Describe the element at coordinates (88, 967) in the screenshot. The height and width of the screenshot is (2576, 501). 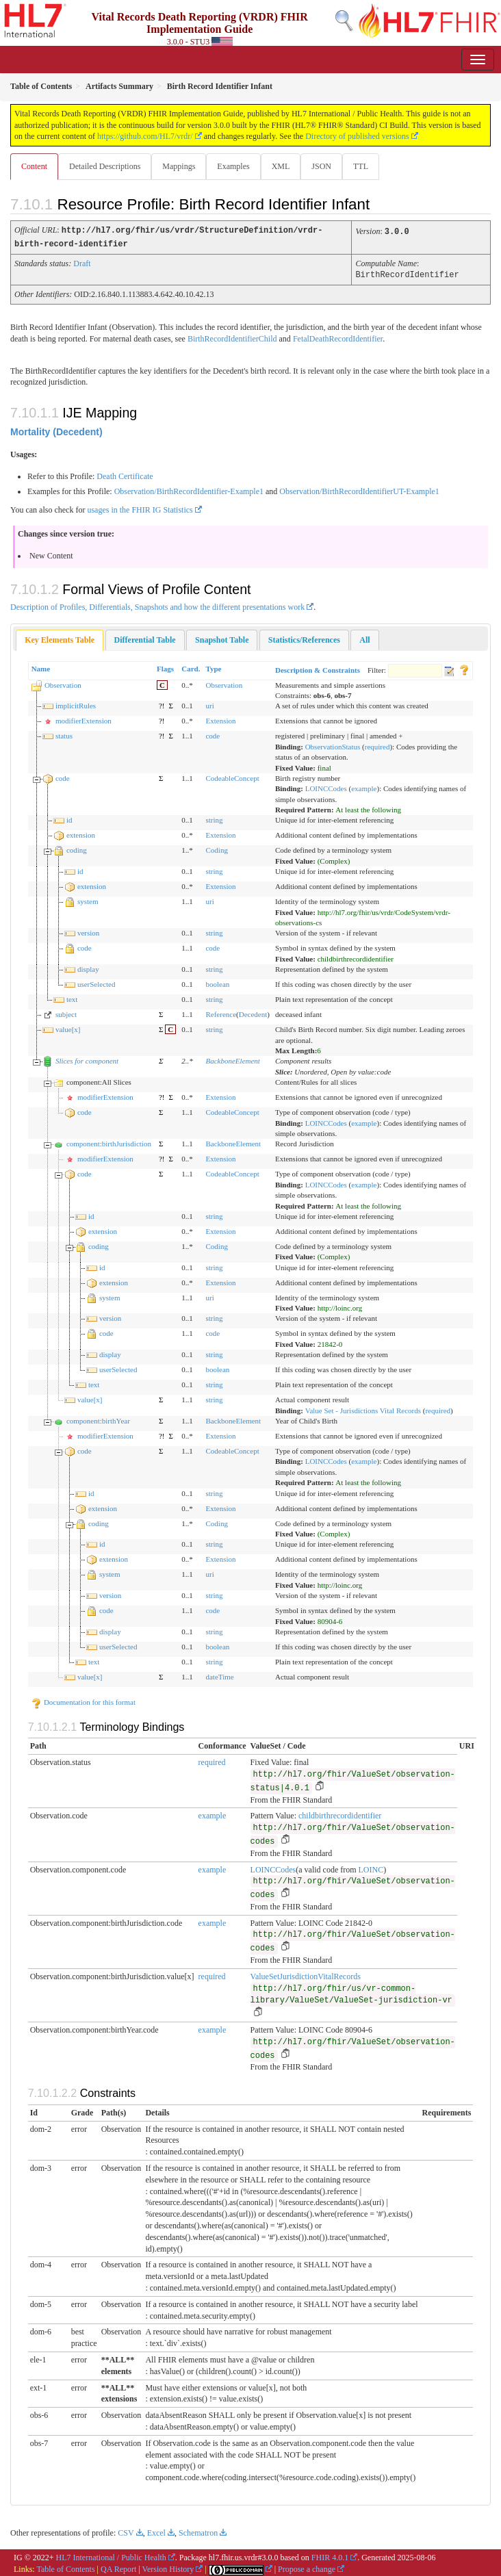
I see `display` at that location.